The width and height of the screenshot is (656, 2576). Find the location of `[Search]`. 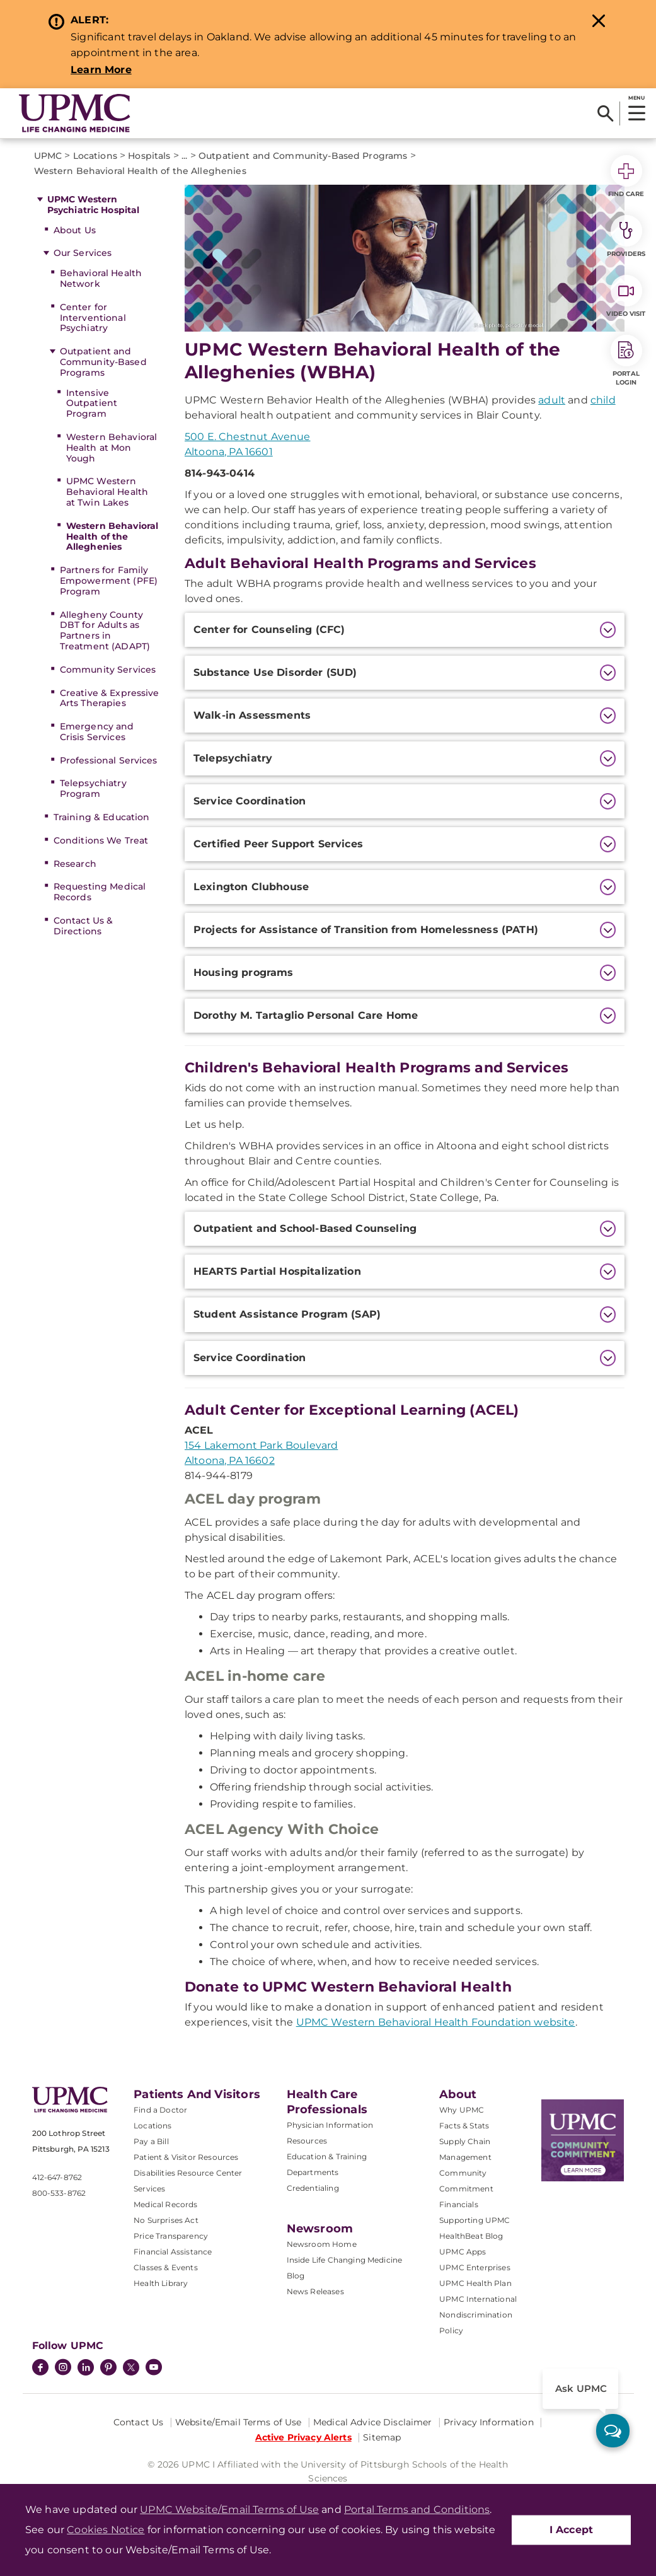

[Search] is located at coordinates (605, 113).